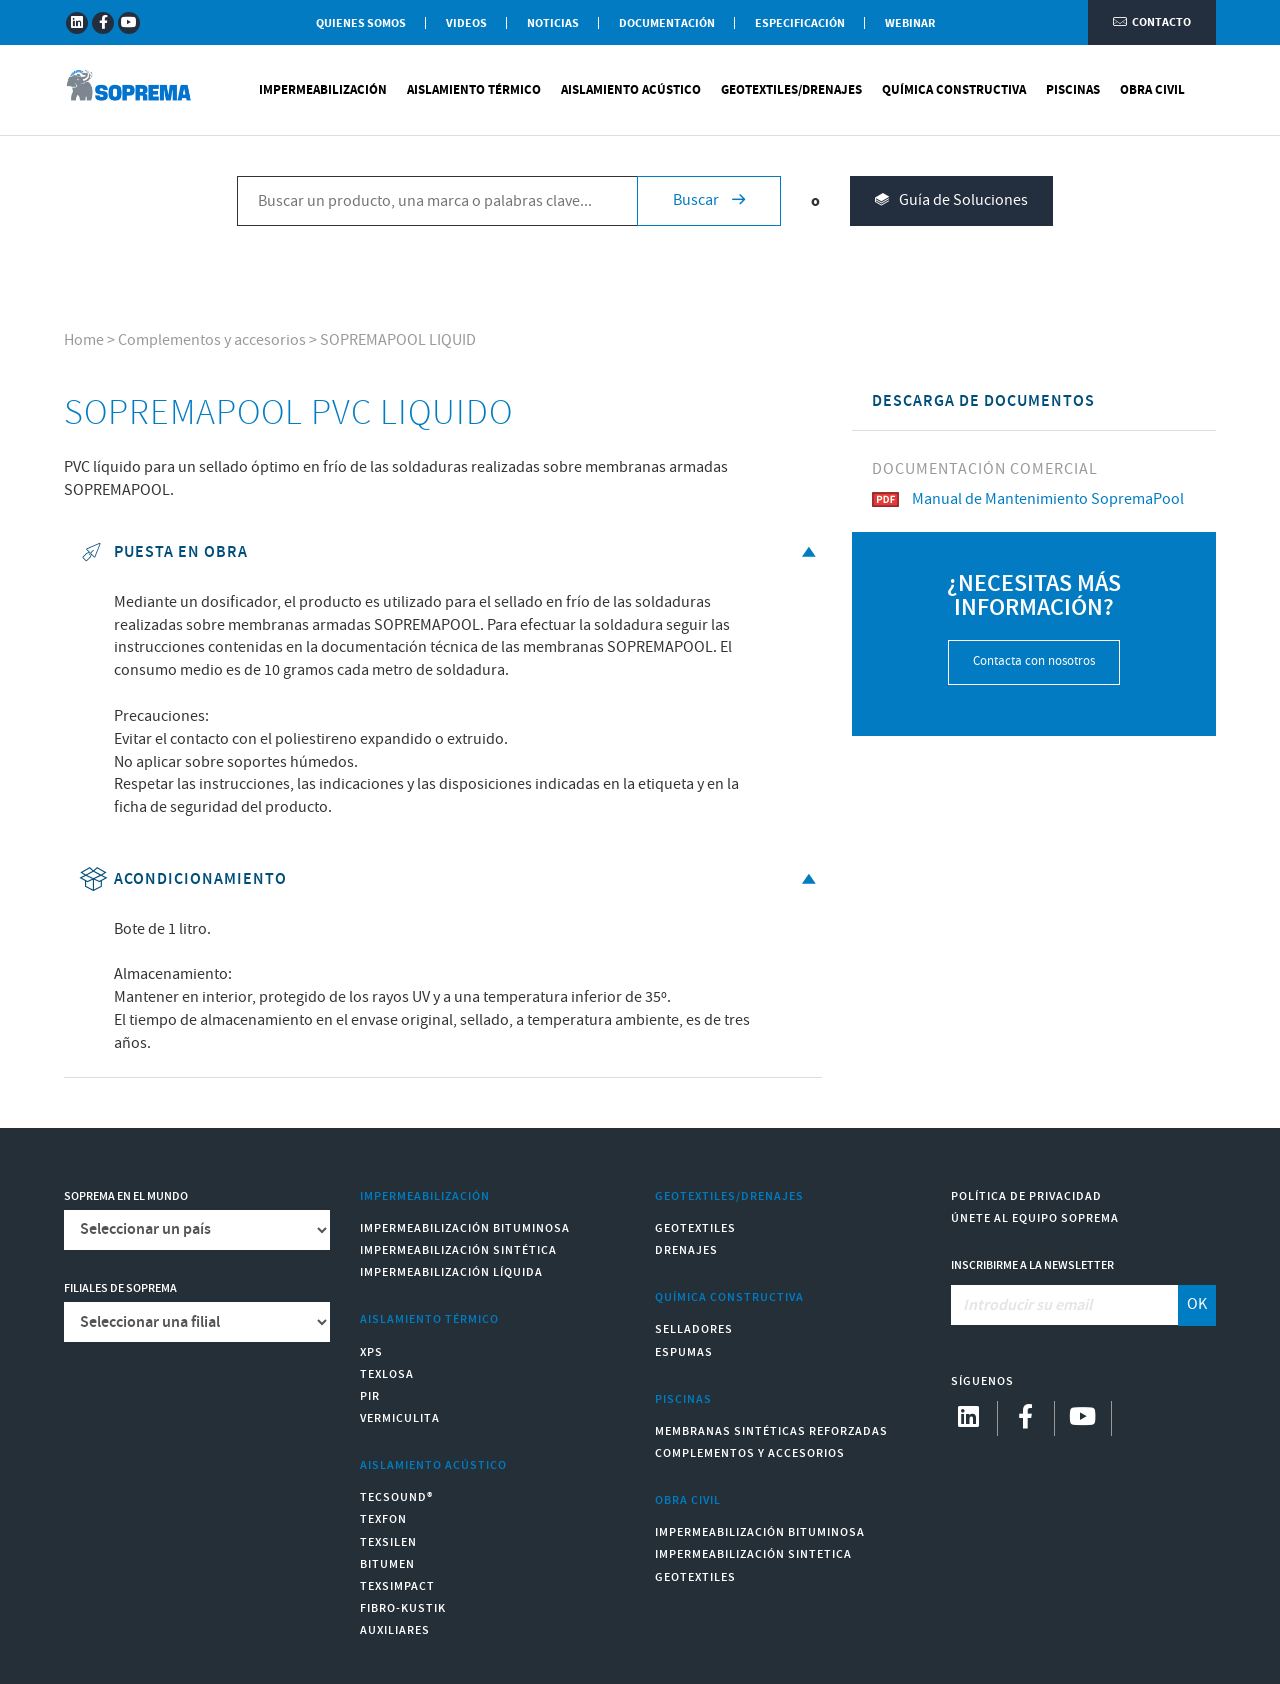 Image resolution: width=1280 pixels, height=1684 pixels. What do you see at coordinates (709, 200) in the screenshot?
I see `Buscar` at bounding box center [709, 200].